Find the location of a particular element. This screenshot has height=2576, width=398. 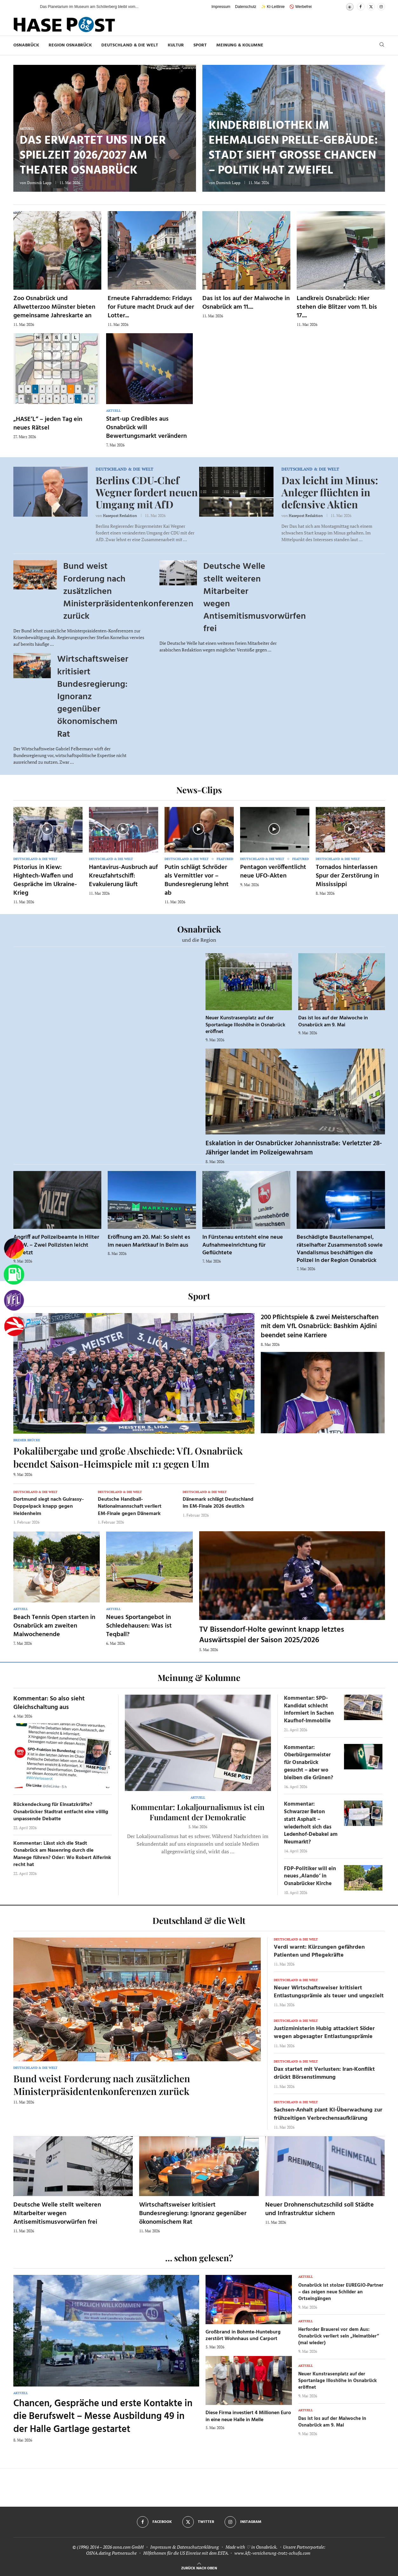

Pentagon veröffentlicht neue UFO-Akten is located at coordinates (273, 871).